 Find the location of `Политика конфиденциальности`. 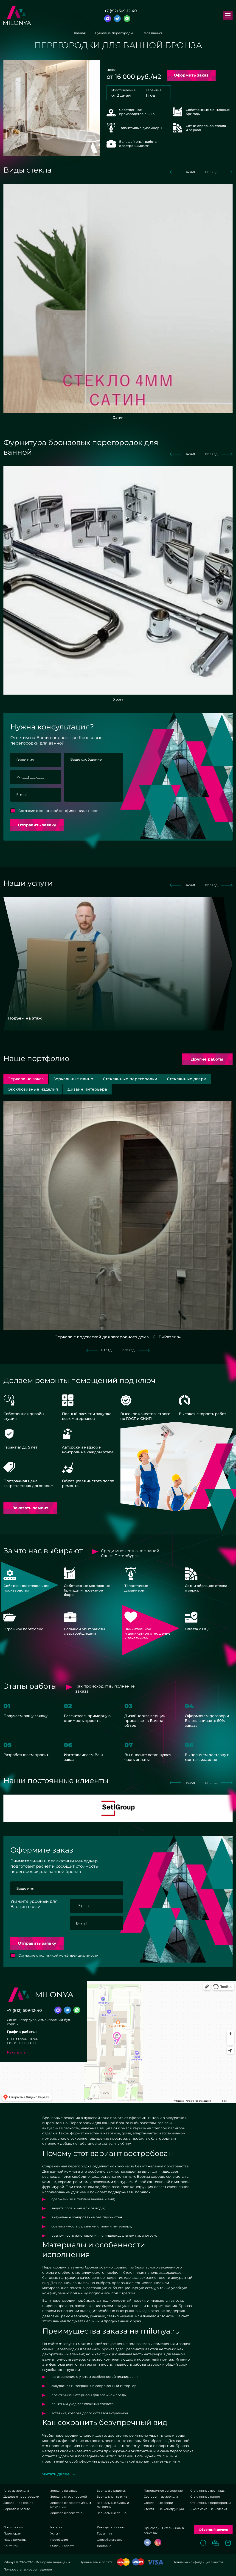

Политика конфиденциальности is located at coordinates (198, 2562).